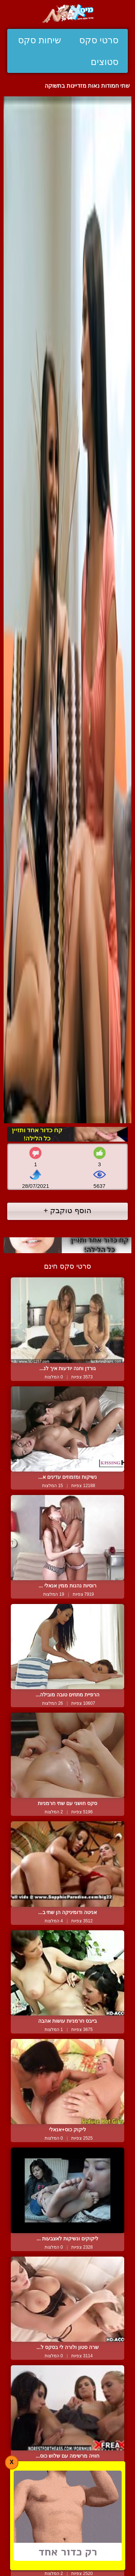 This screenshot has height=2576, width=135. Describe the element at coordinates (104, 62) in the screenshot. I see `סטוצים` at that location.